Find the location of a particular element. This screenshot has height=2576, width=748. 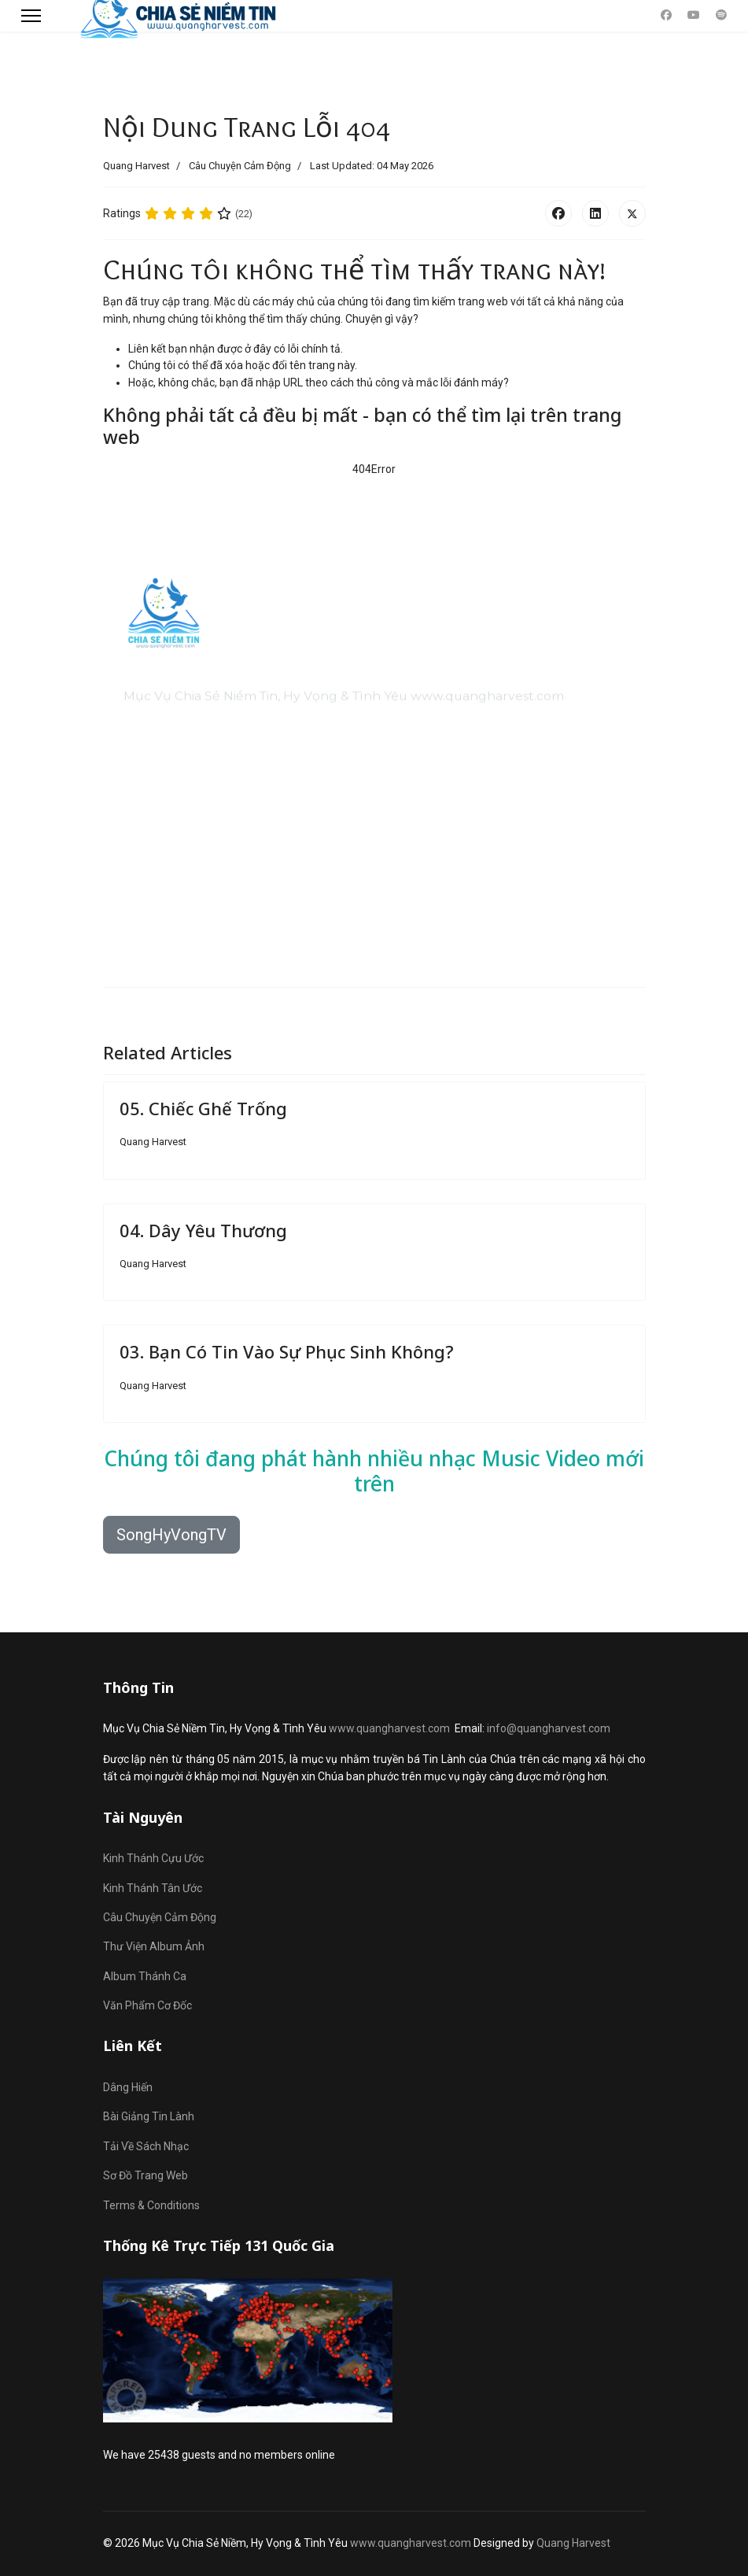

Kinh Thánh Cựu Ước is located at coordinates (153, 1858).